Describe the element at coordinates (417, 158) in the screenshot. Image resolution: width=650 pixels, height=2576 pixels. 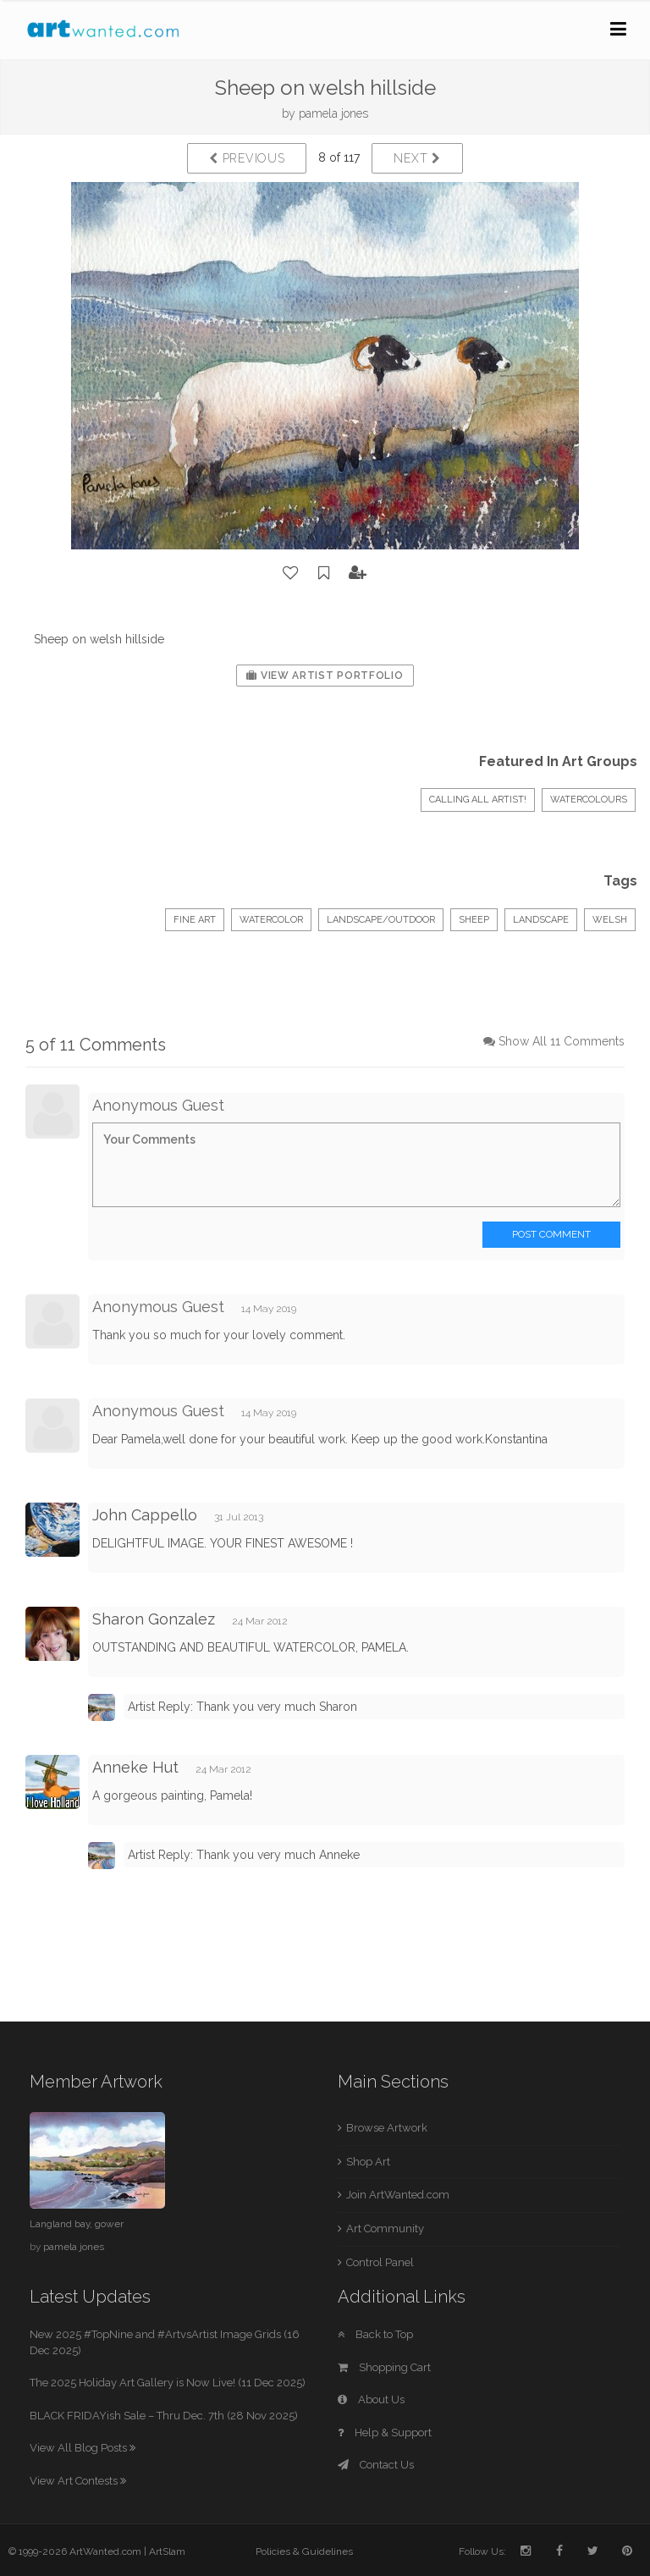
I see `Next` at that location.